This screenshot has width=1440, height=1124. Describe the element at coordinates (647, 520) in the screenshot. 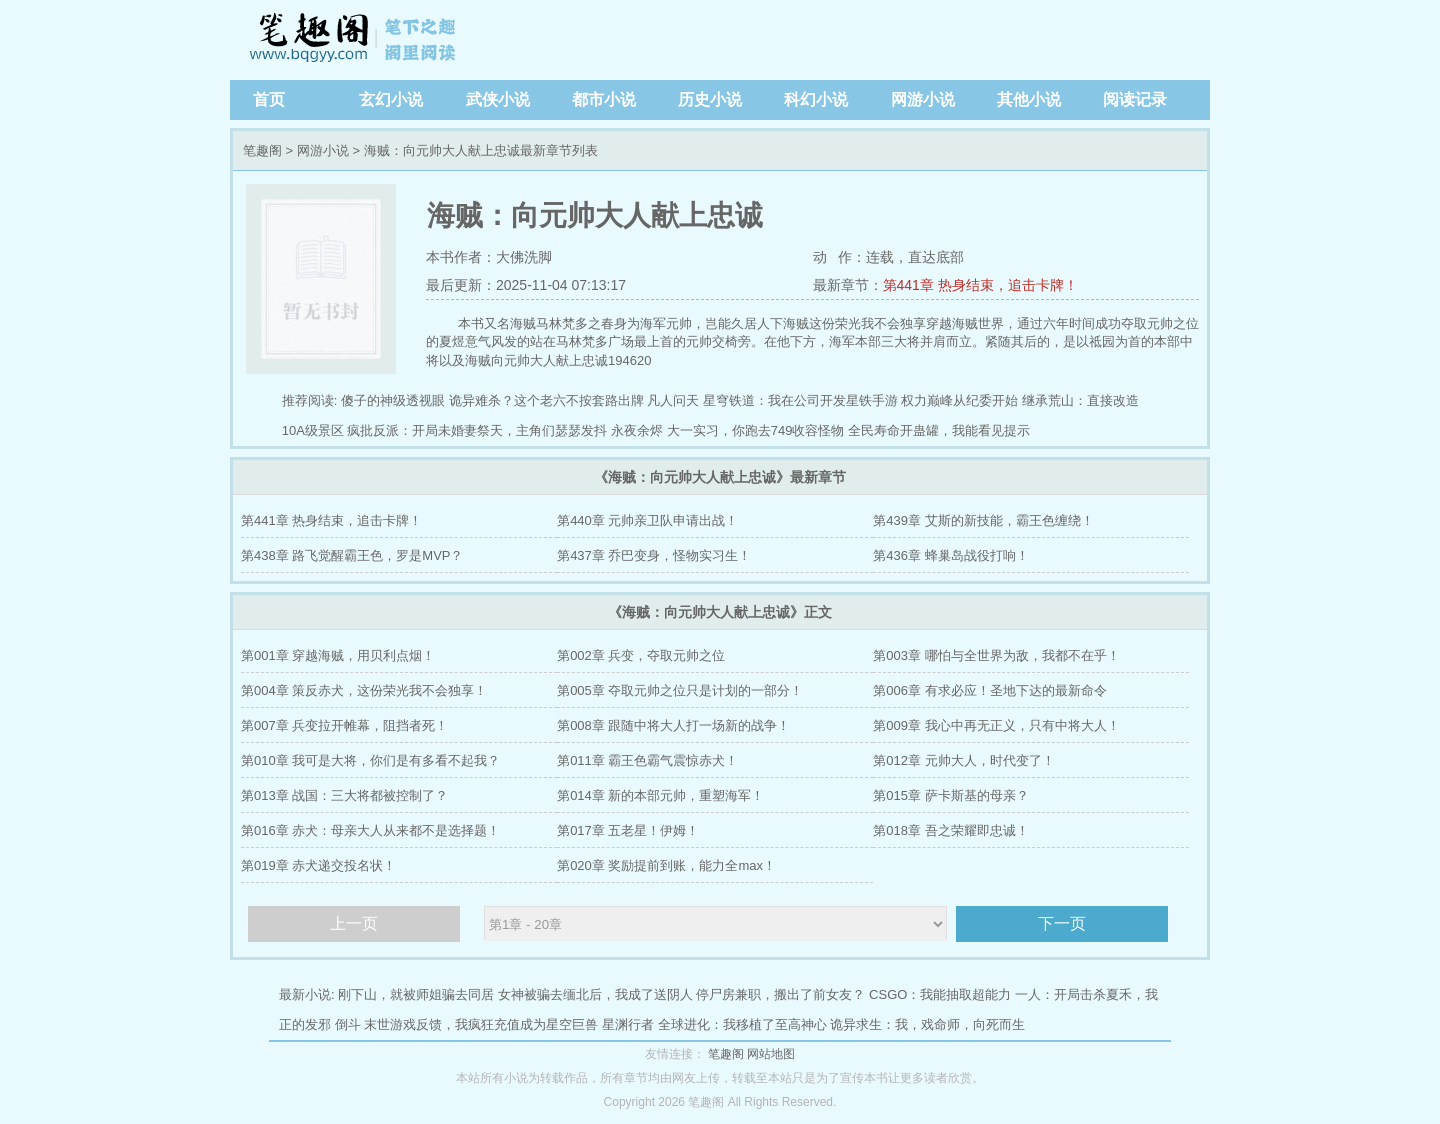

I see `第440章 元帅亲卫队申请出战！` at that location.